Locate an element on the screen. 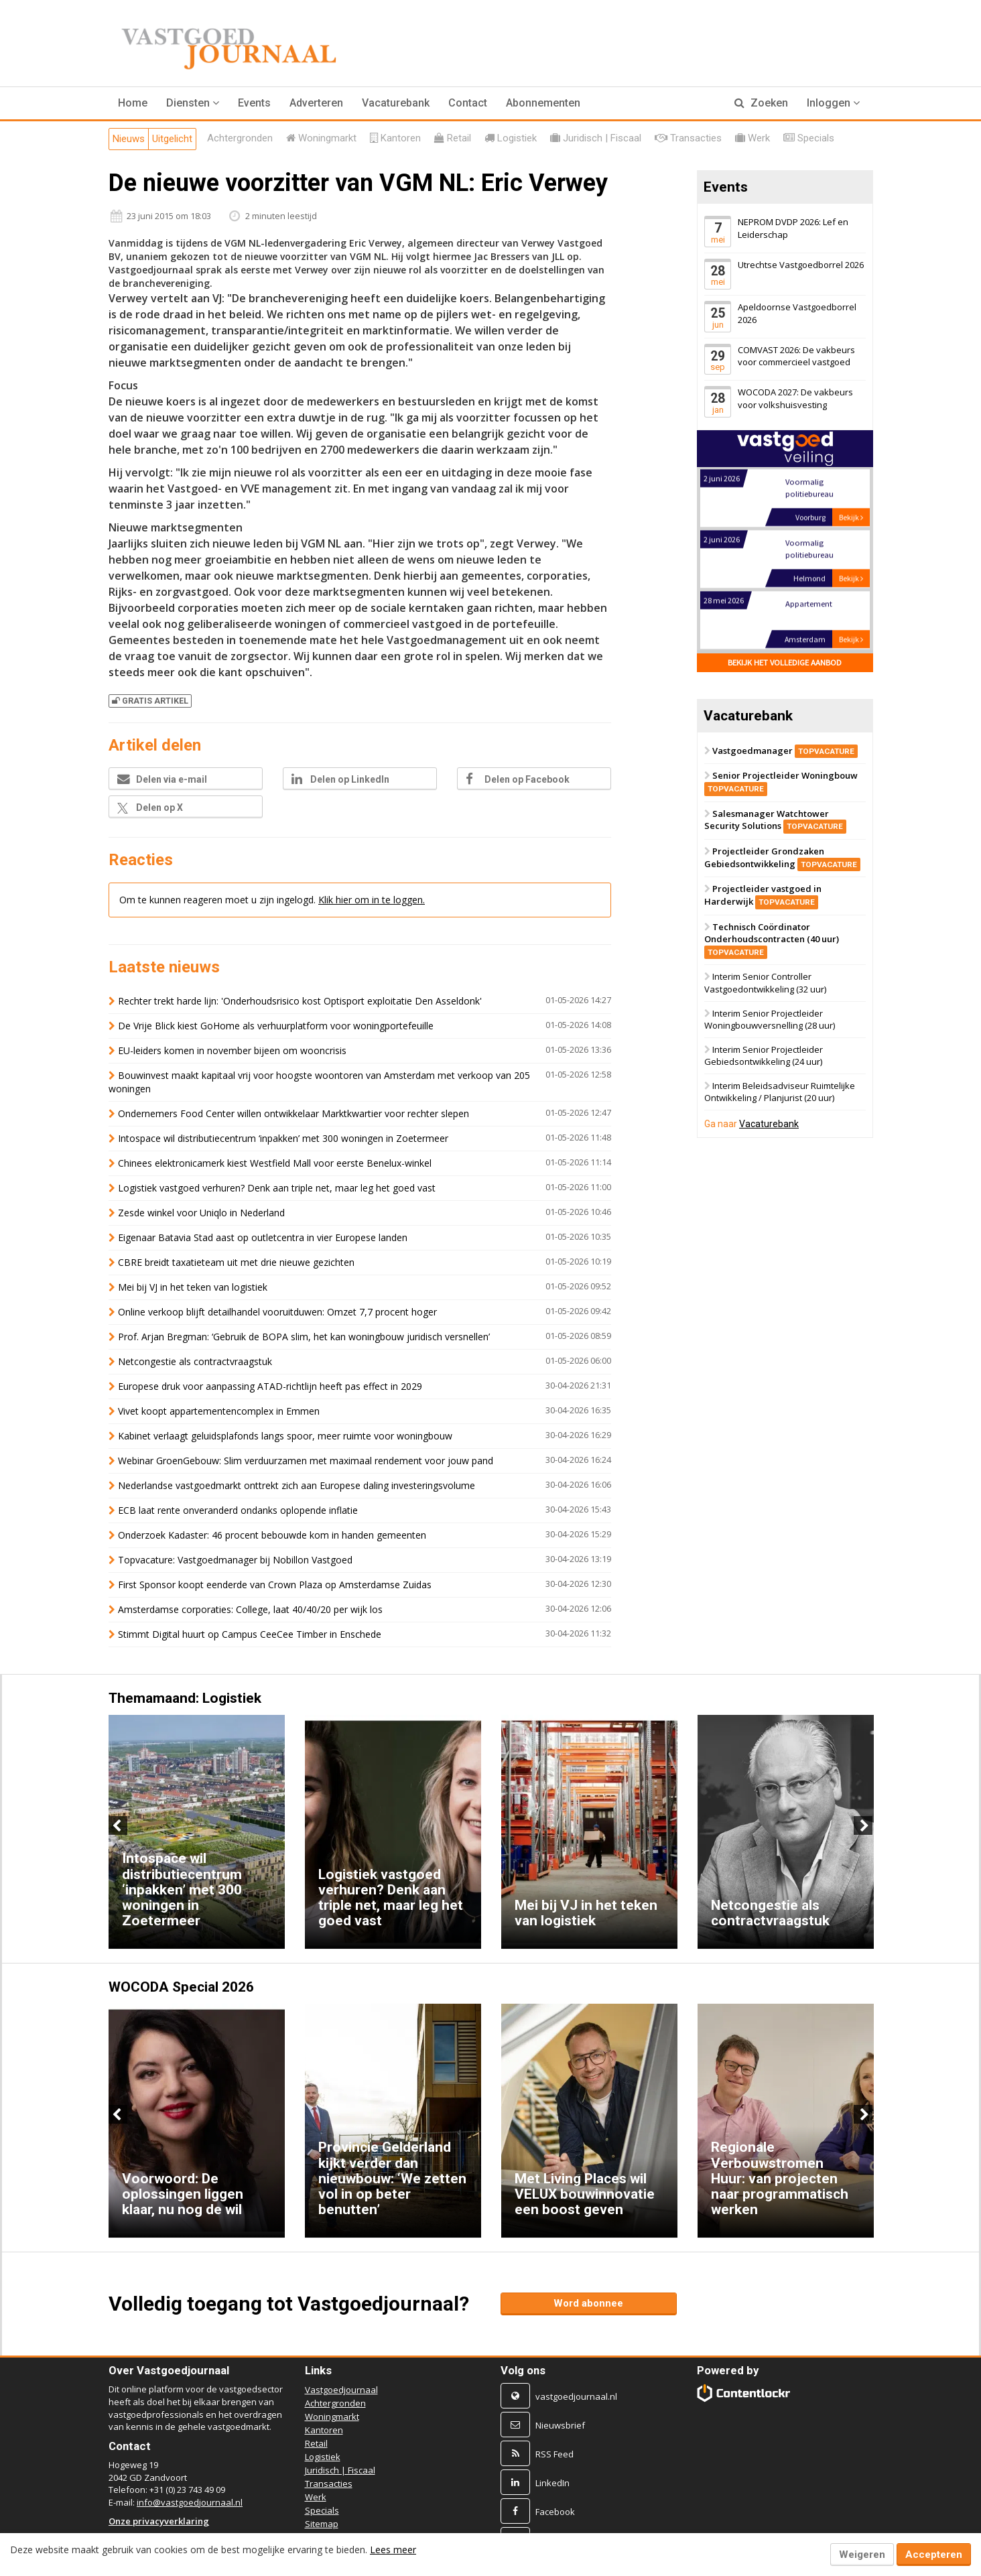 The height and width of the screenshot is (2576, 981). Ondernemers Food Center willen ontwikkelaar Marktkwartier voor rechter slepen is located at coordinates (293, 1113).